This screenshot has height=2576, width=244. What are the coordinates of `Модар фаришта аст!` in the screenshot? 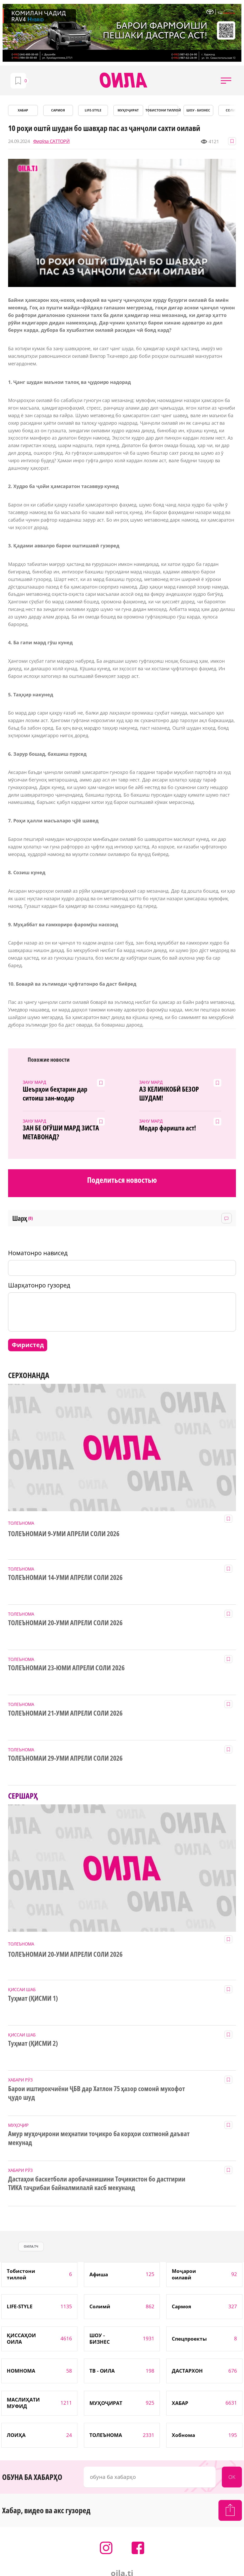 It's located at (167, 1128).